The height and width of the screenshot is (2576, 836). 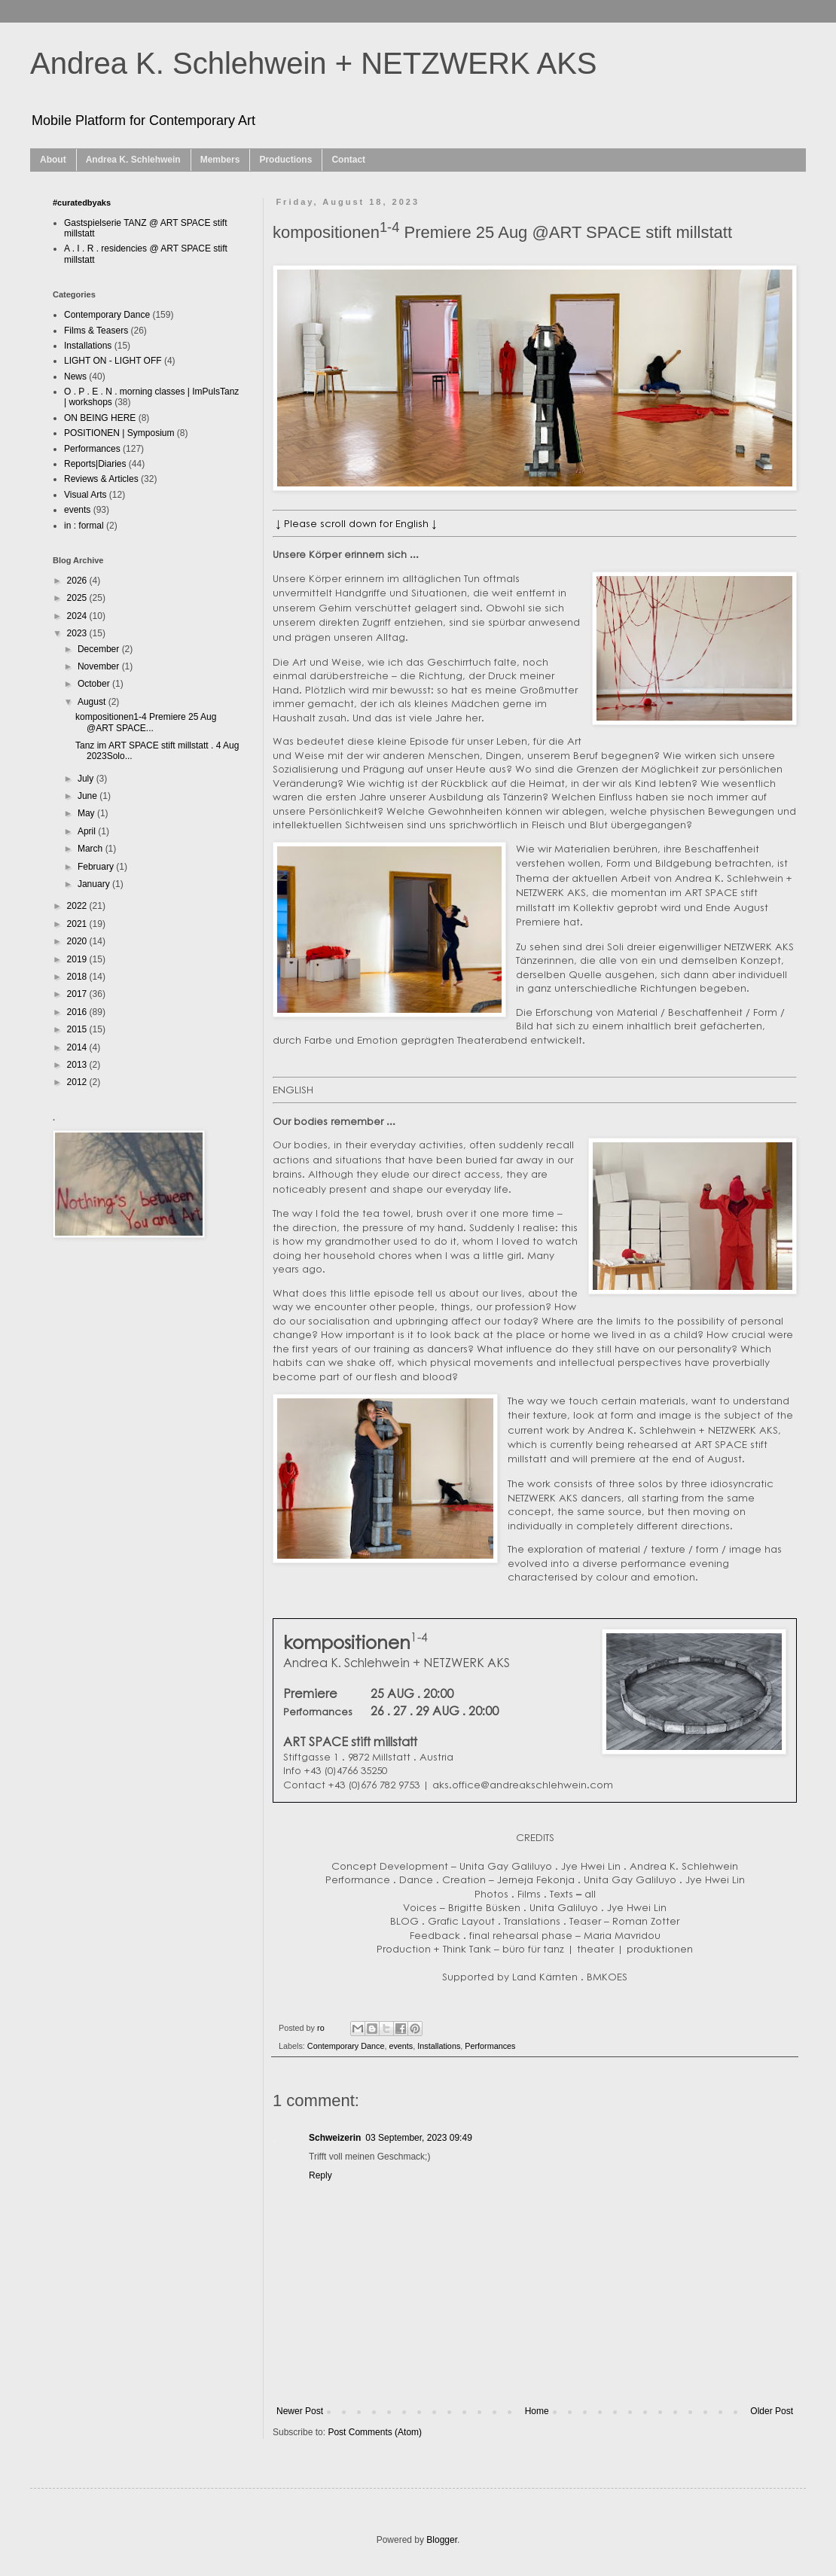 What do you see at coordinates (88, 796) in the screenshot?
I see `June` at bounding box center [88, 796].